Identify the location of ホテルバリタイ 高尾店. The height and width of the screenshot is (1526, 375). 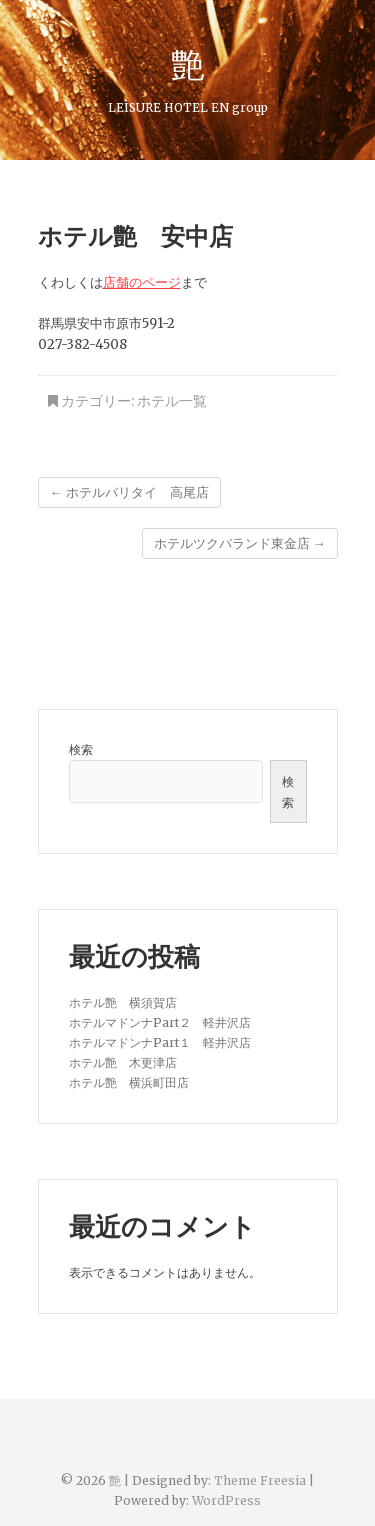
(129, 492).